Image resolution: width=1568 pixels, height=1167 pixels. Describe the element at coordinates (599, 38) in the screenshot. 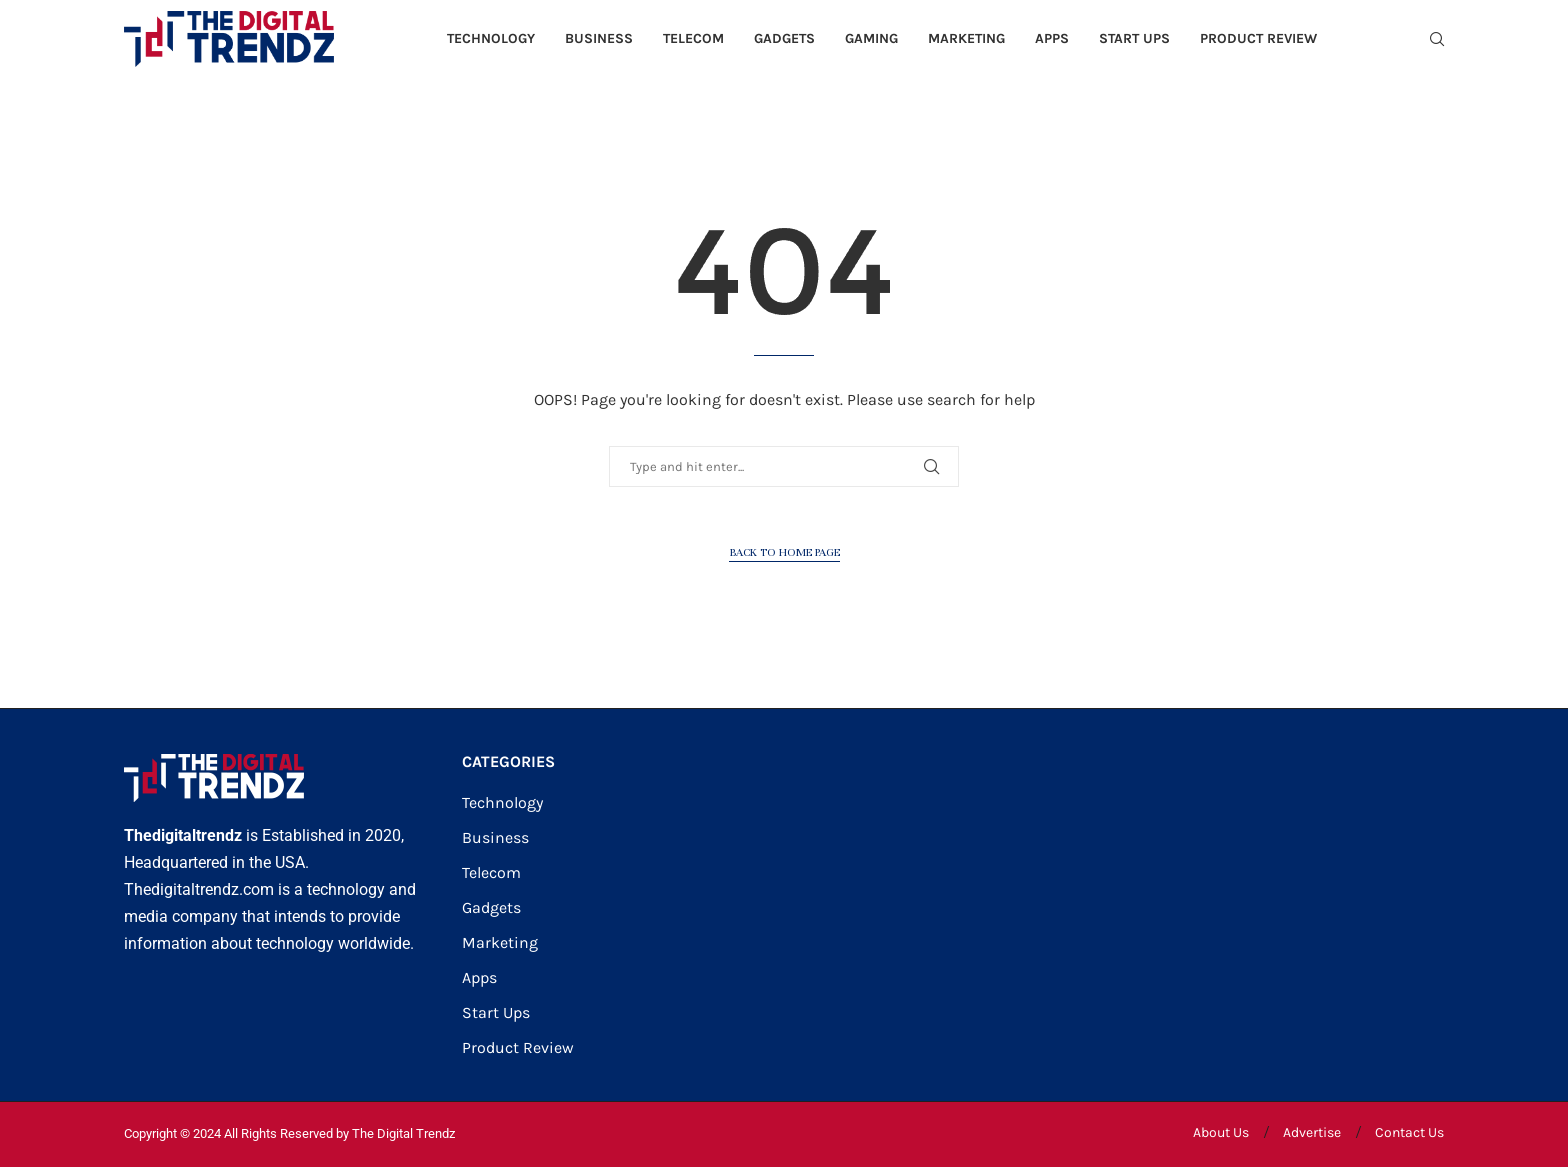

I see `Business` at that location.